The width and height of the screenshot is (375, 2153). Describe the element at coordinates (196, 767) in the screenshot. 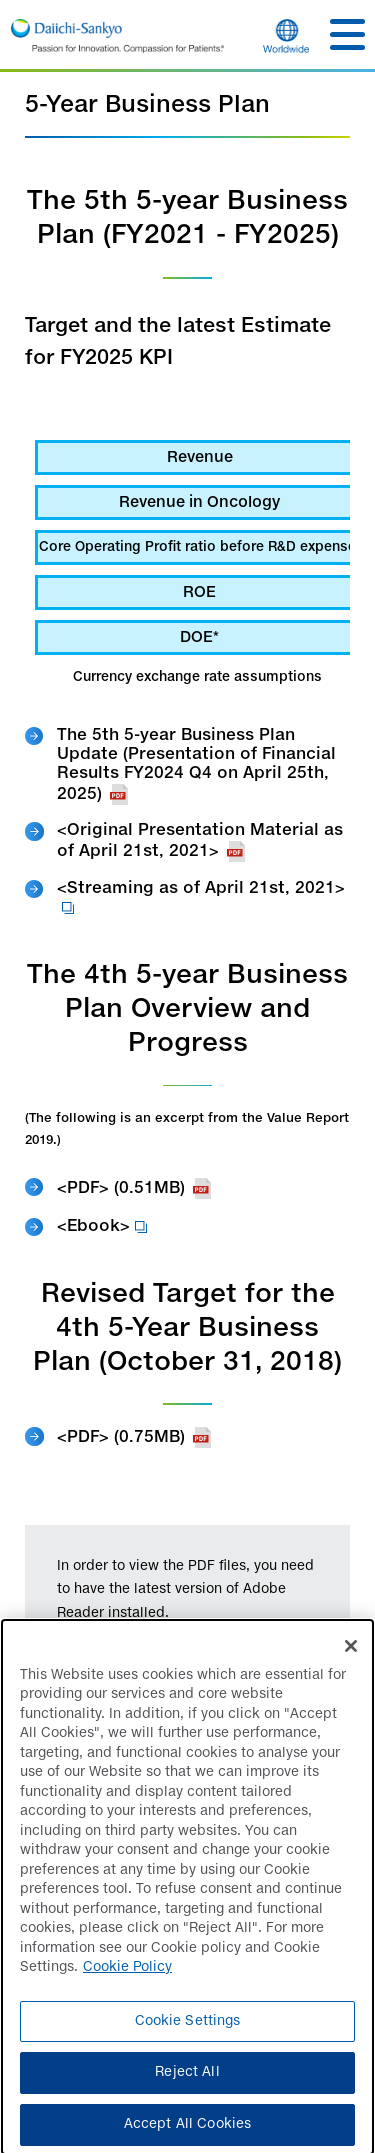

I see `The 5th 5-year Business Plan Update (Presentation of Financial Results FY2024 Q4 on April 25th, 2025)` at that location.